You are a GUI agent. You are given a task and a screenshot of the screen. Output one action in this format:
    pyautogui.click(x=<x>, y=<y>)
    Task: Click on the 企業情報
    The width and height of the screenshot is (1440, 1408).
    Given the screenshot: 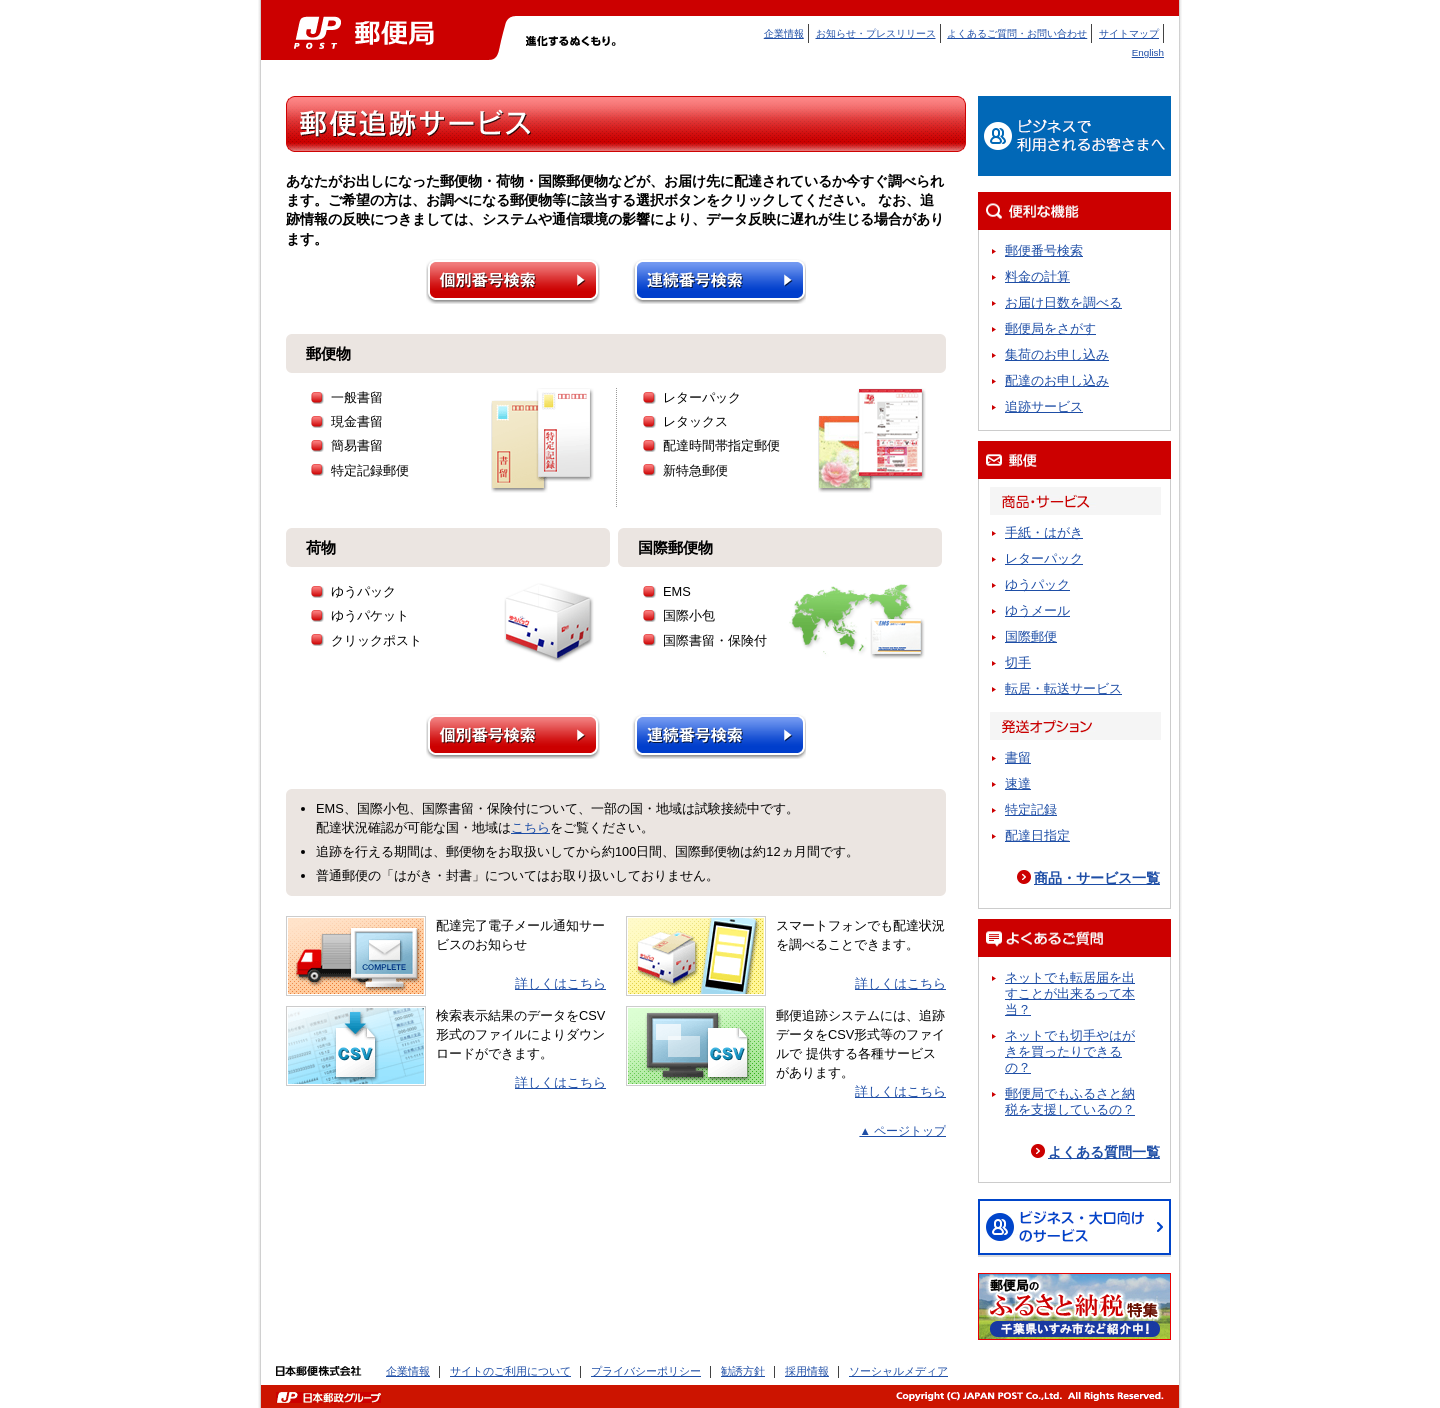 What is the action you would take?
    pyautogui.click(x=784, y=33)
    